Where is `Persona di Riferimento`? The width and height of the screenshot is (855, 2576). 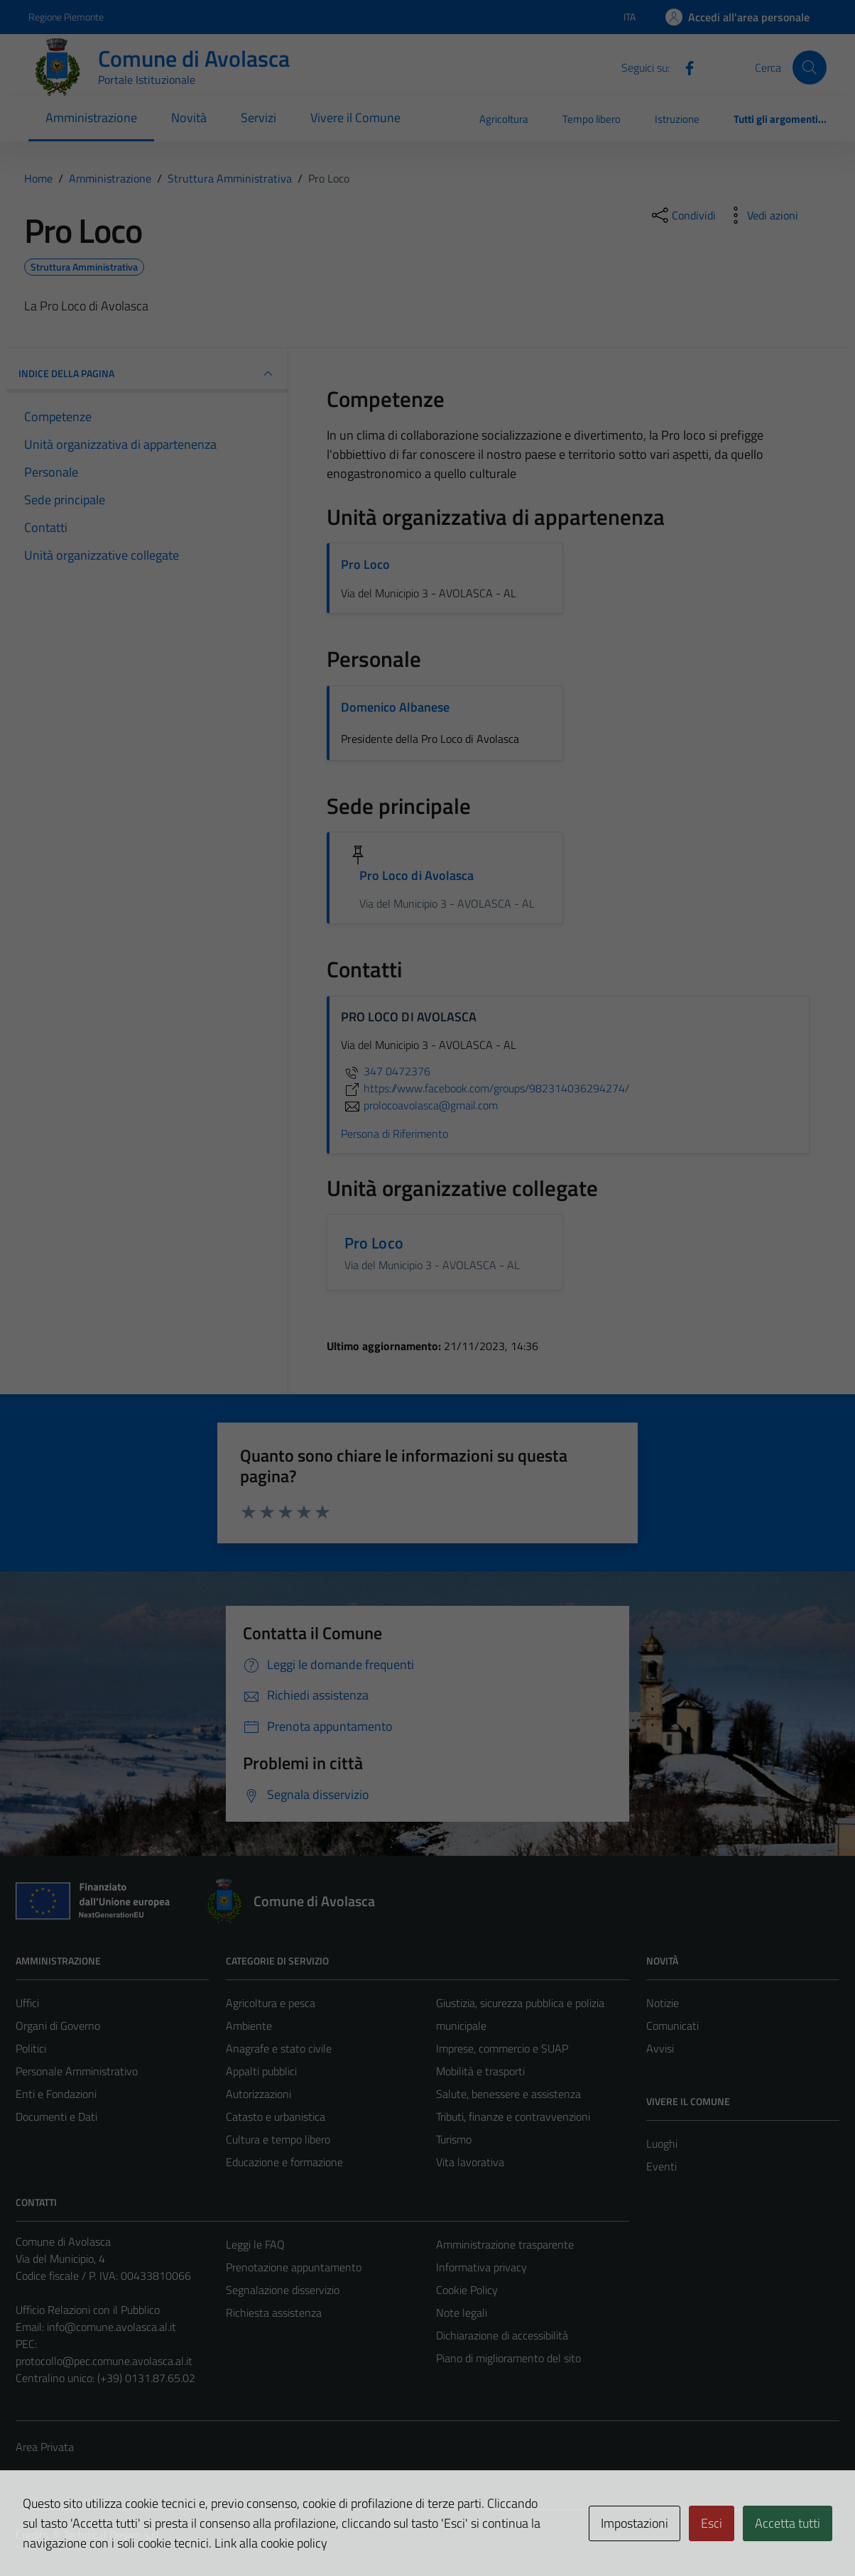
Persona di Riferimento is located at coordinates (394, 1133).